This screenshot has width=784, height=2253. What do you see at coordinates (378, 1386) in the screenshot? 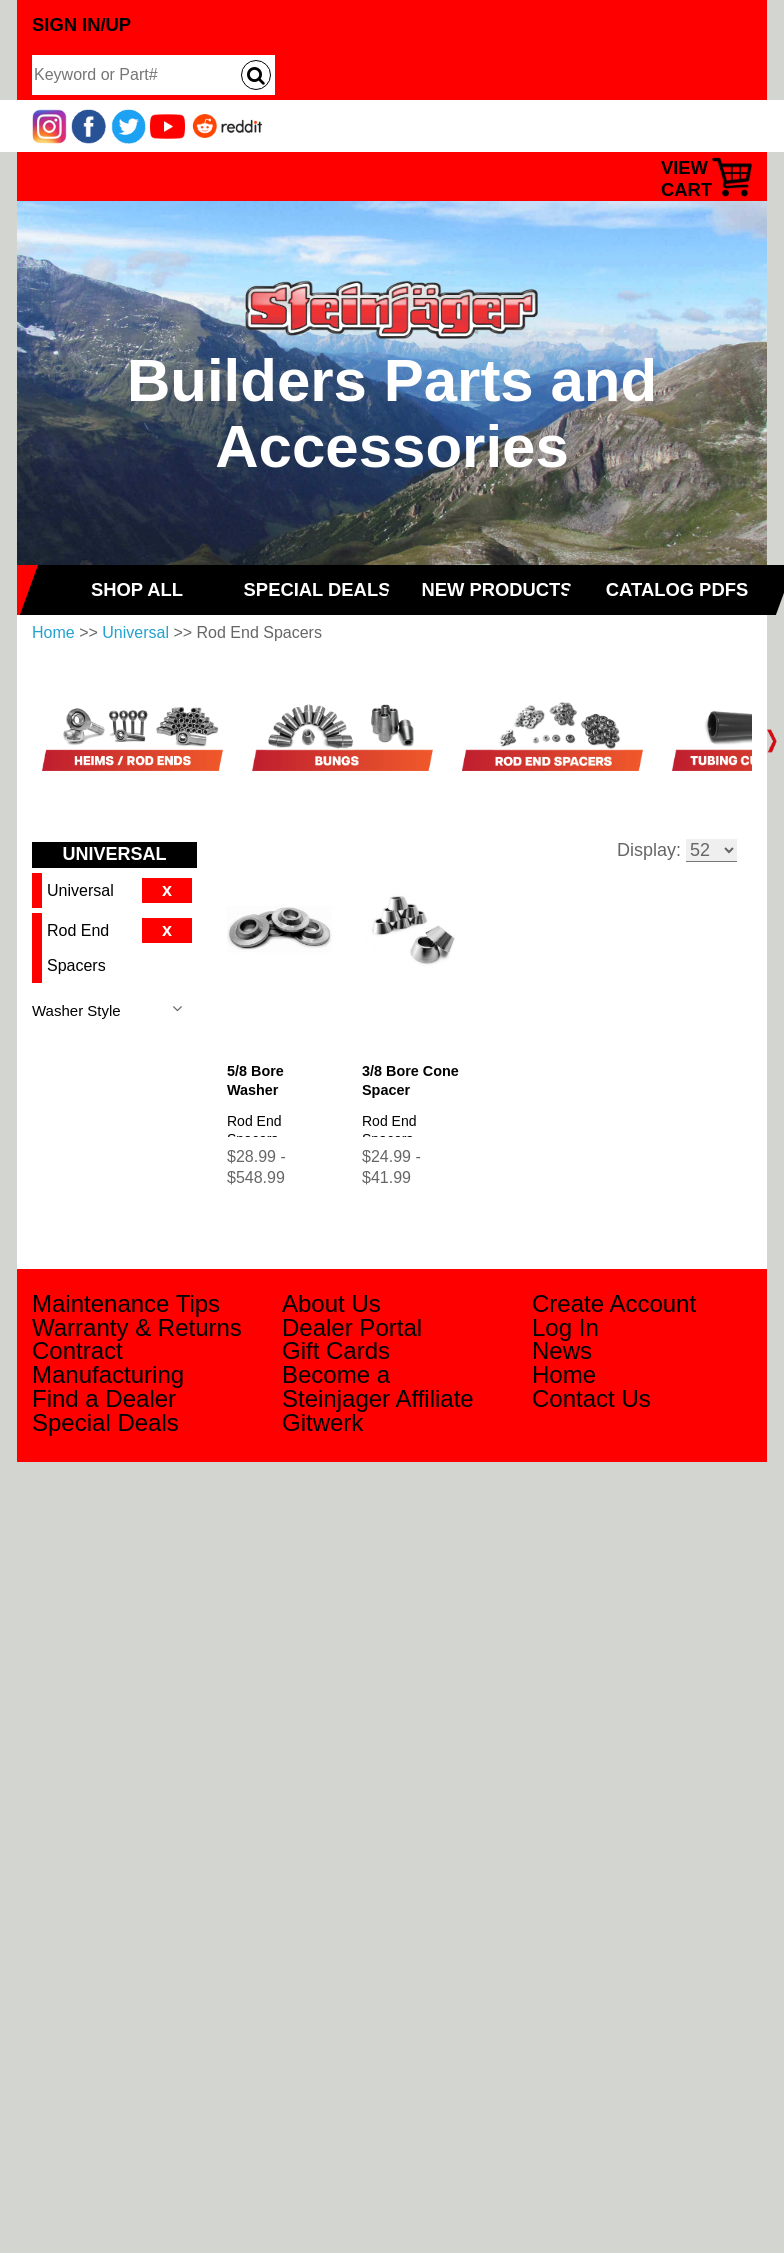
I see `Become a Steinjager Affiliate` at bounding box center [378, 1386].